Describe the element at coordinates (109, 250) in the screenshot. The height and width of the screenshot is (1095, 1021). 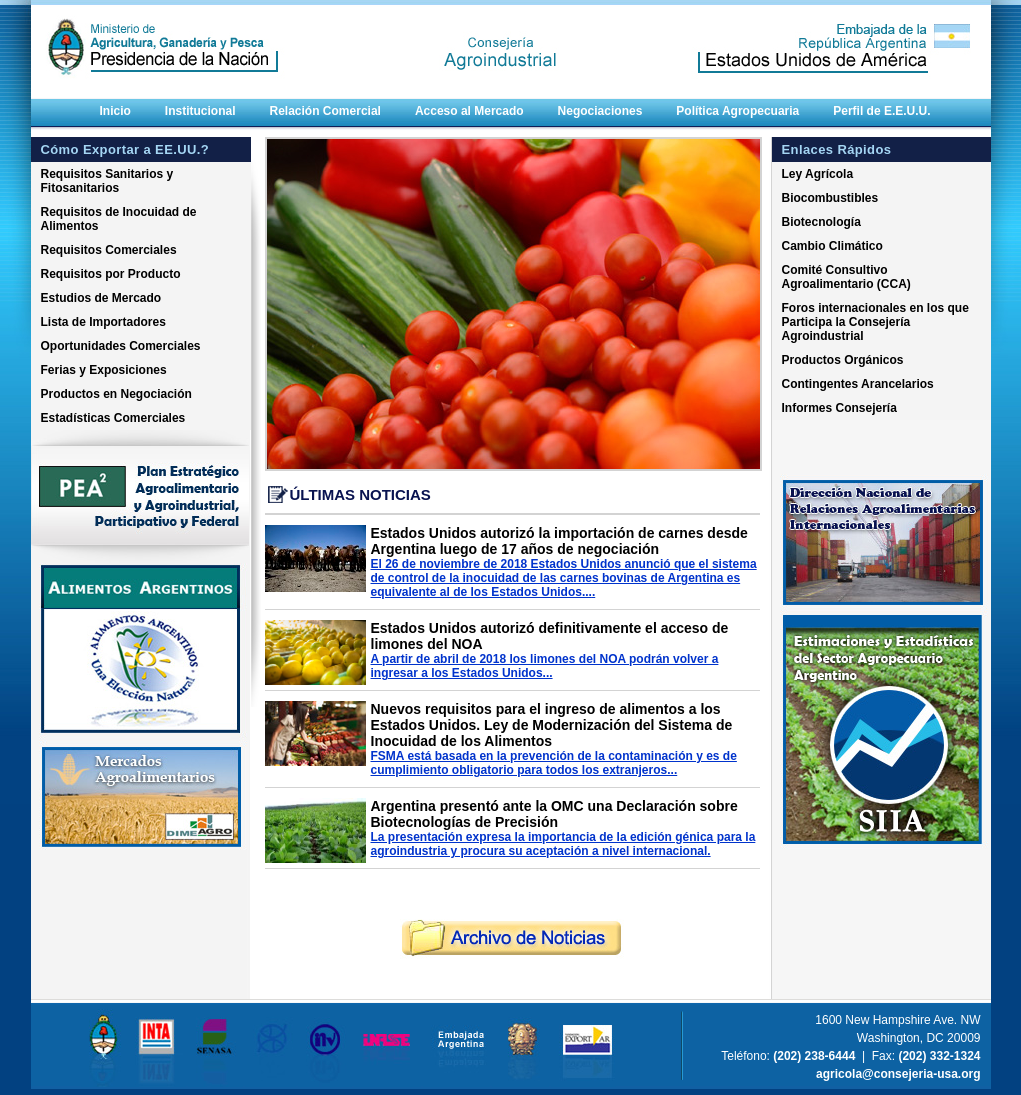
I see `Requisitos Comerciales` at that location.